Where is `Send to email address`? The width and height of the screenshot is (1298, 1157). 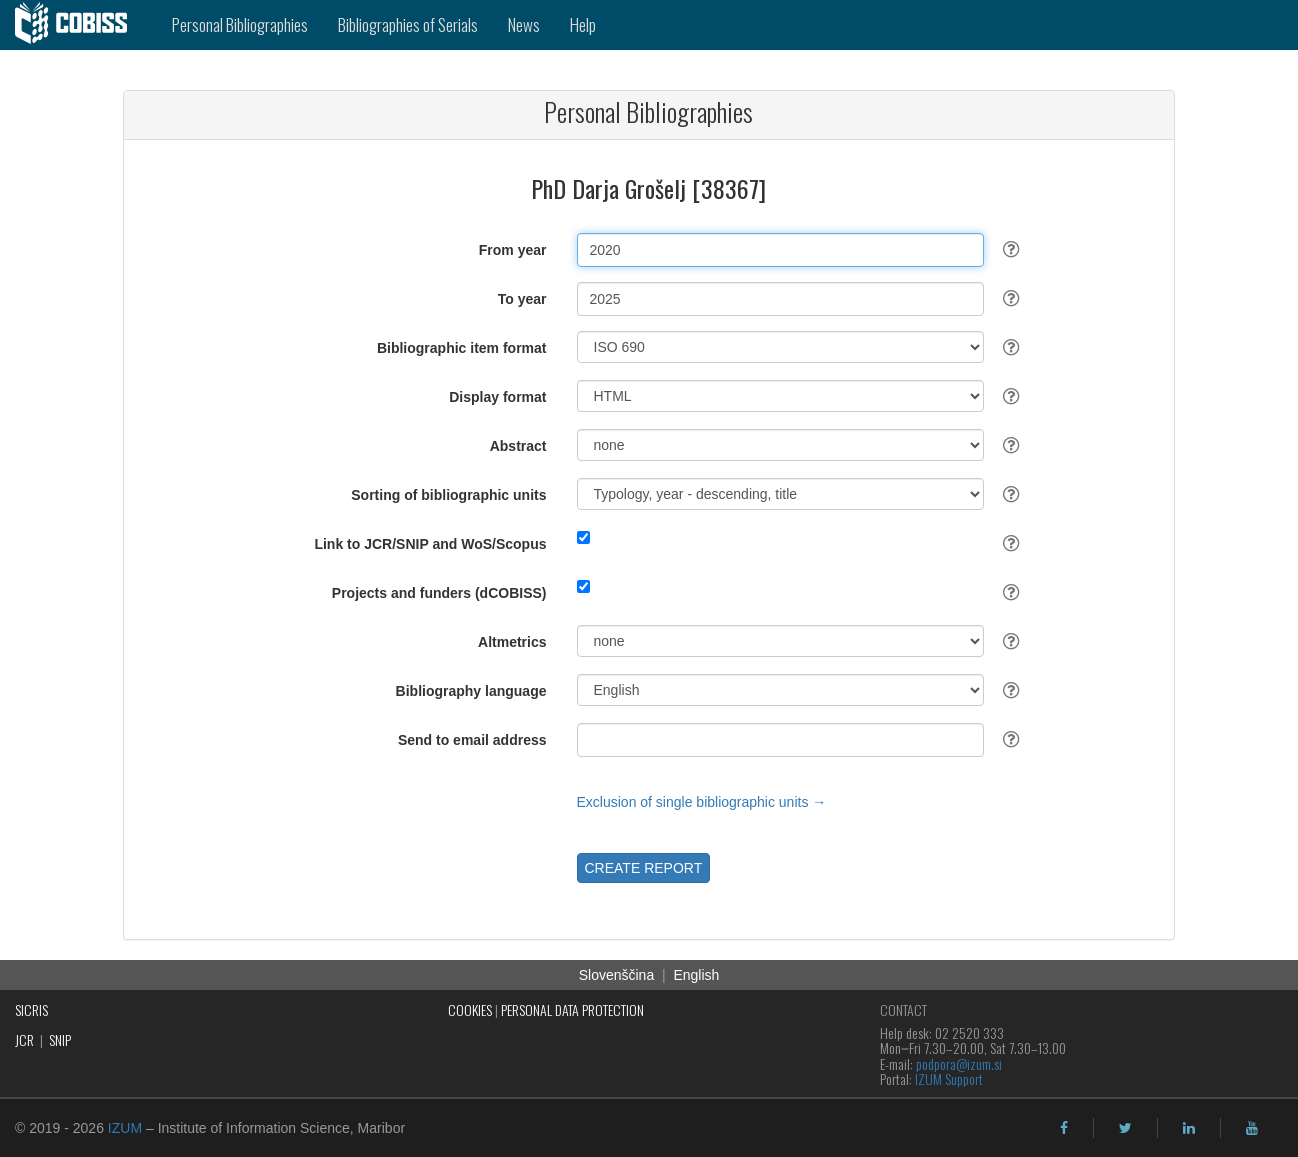 Send to email address is located at coordinates (472, 740).